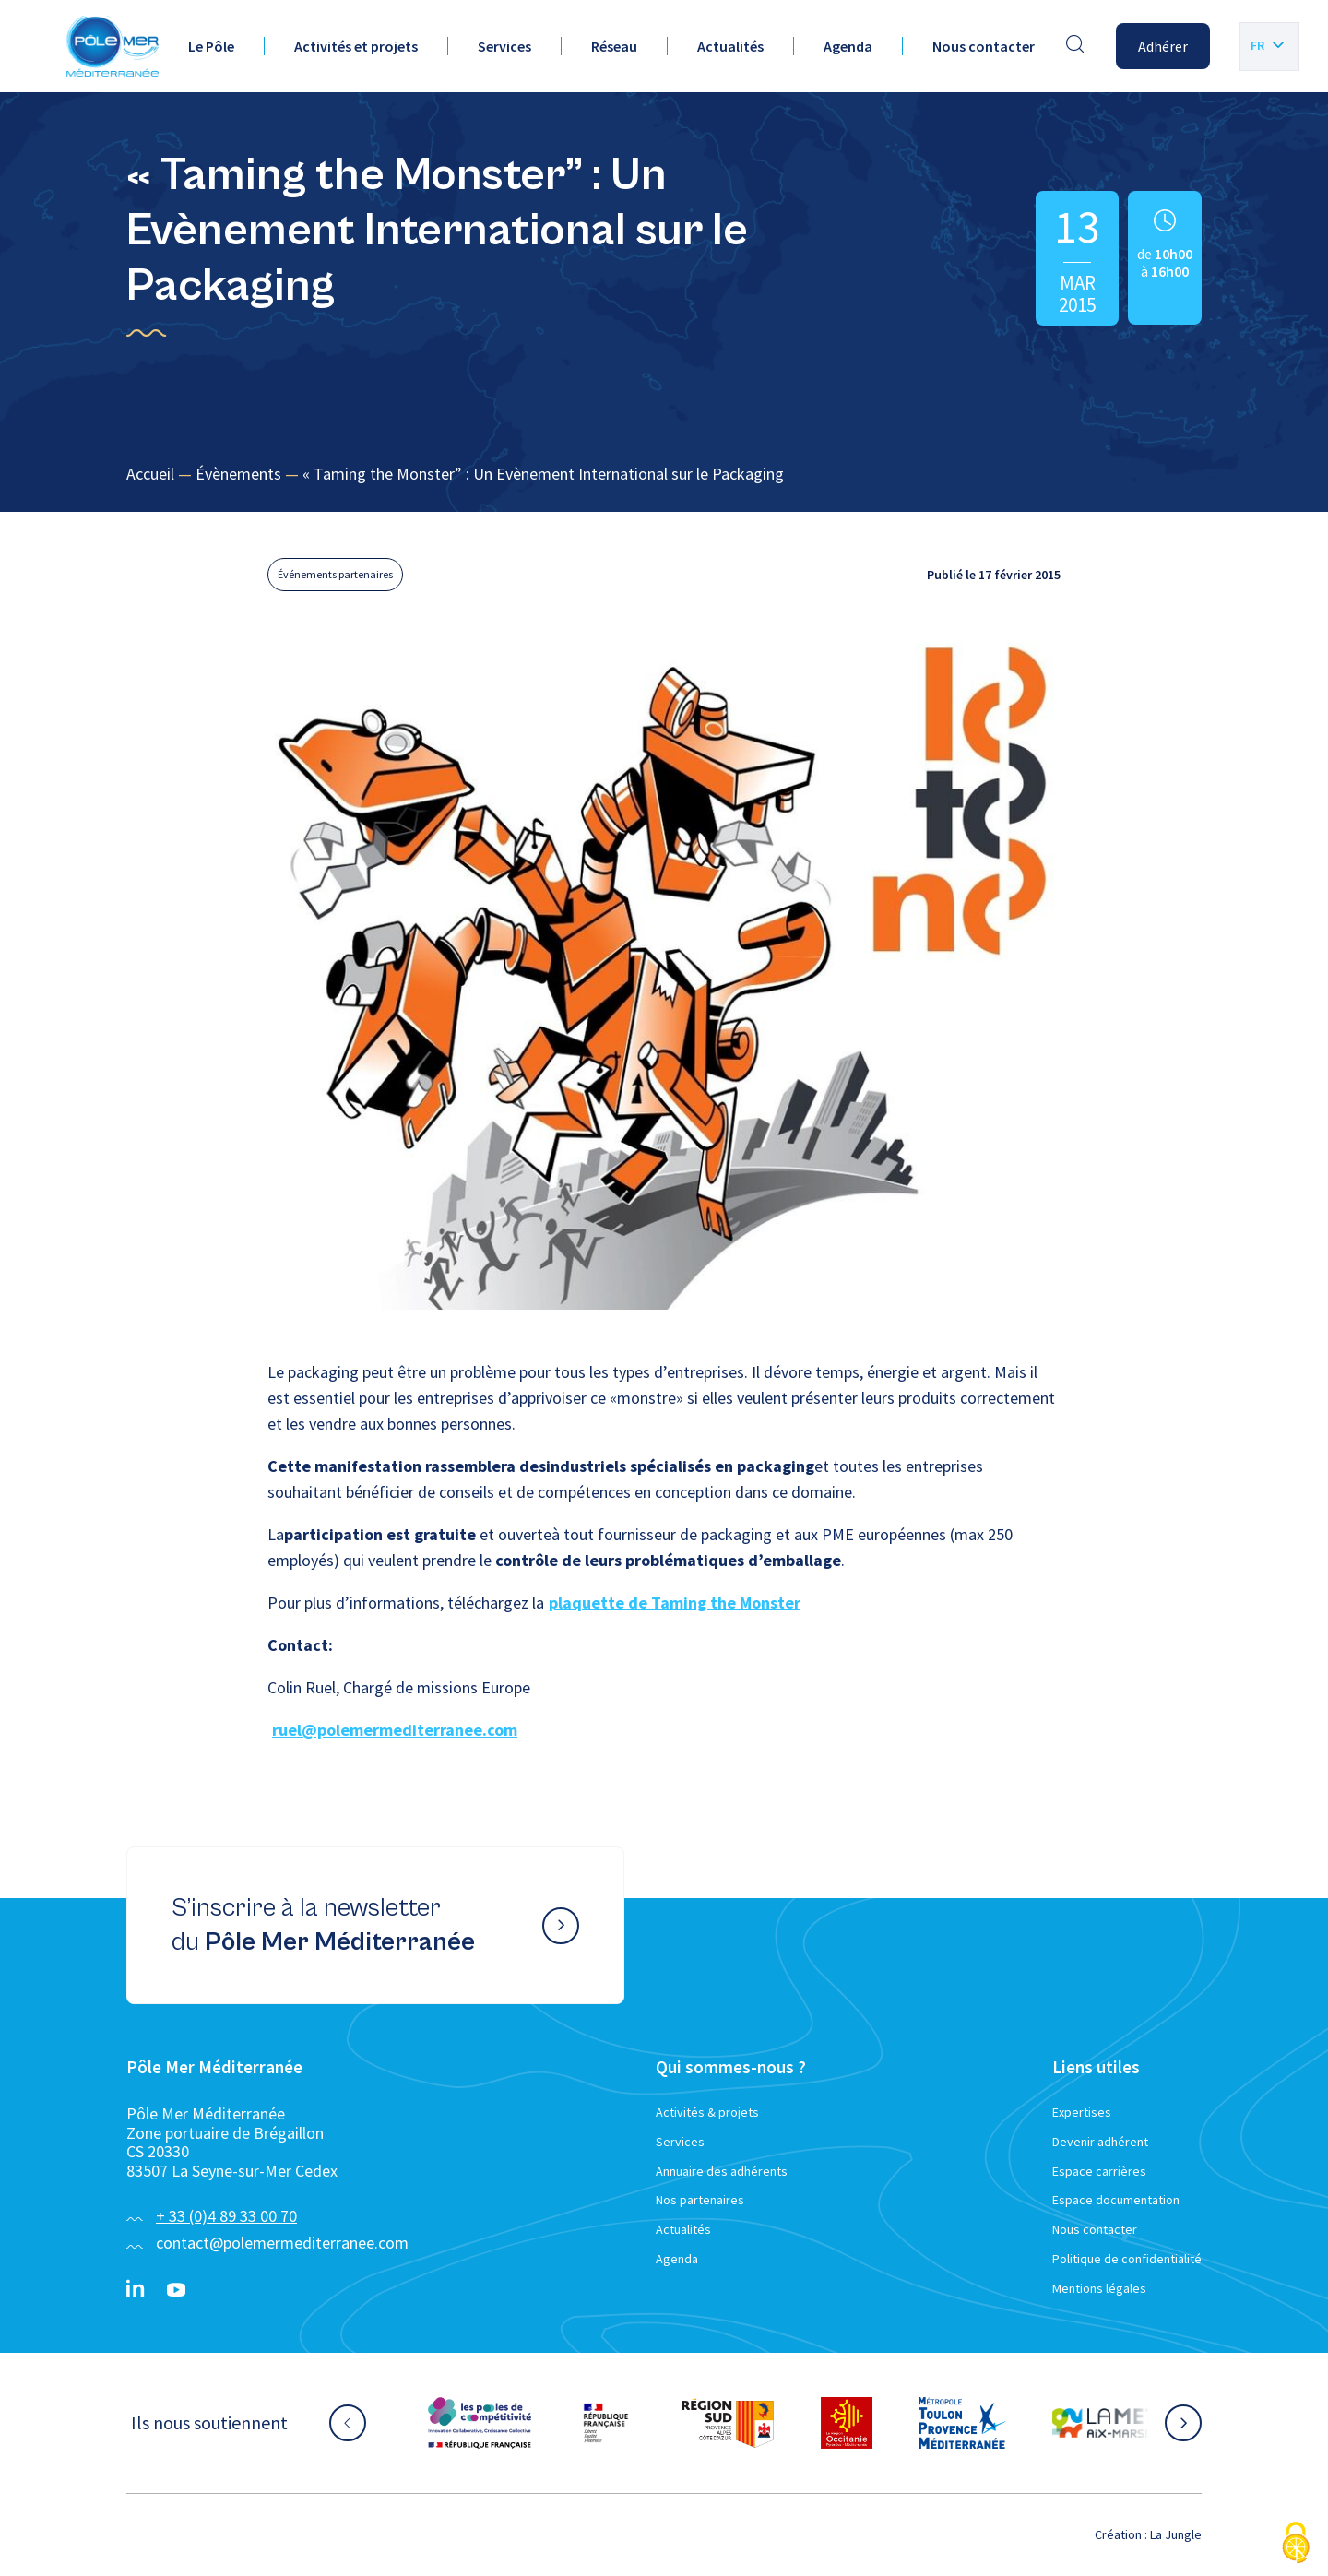 The width and height of the screenshot is (1328, 2576). Describe the element at coordinates (674, 1602) in the screenshot. I see `plaquette de Taming the Monster` at that location.